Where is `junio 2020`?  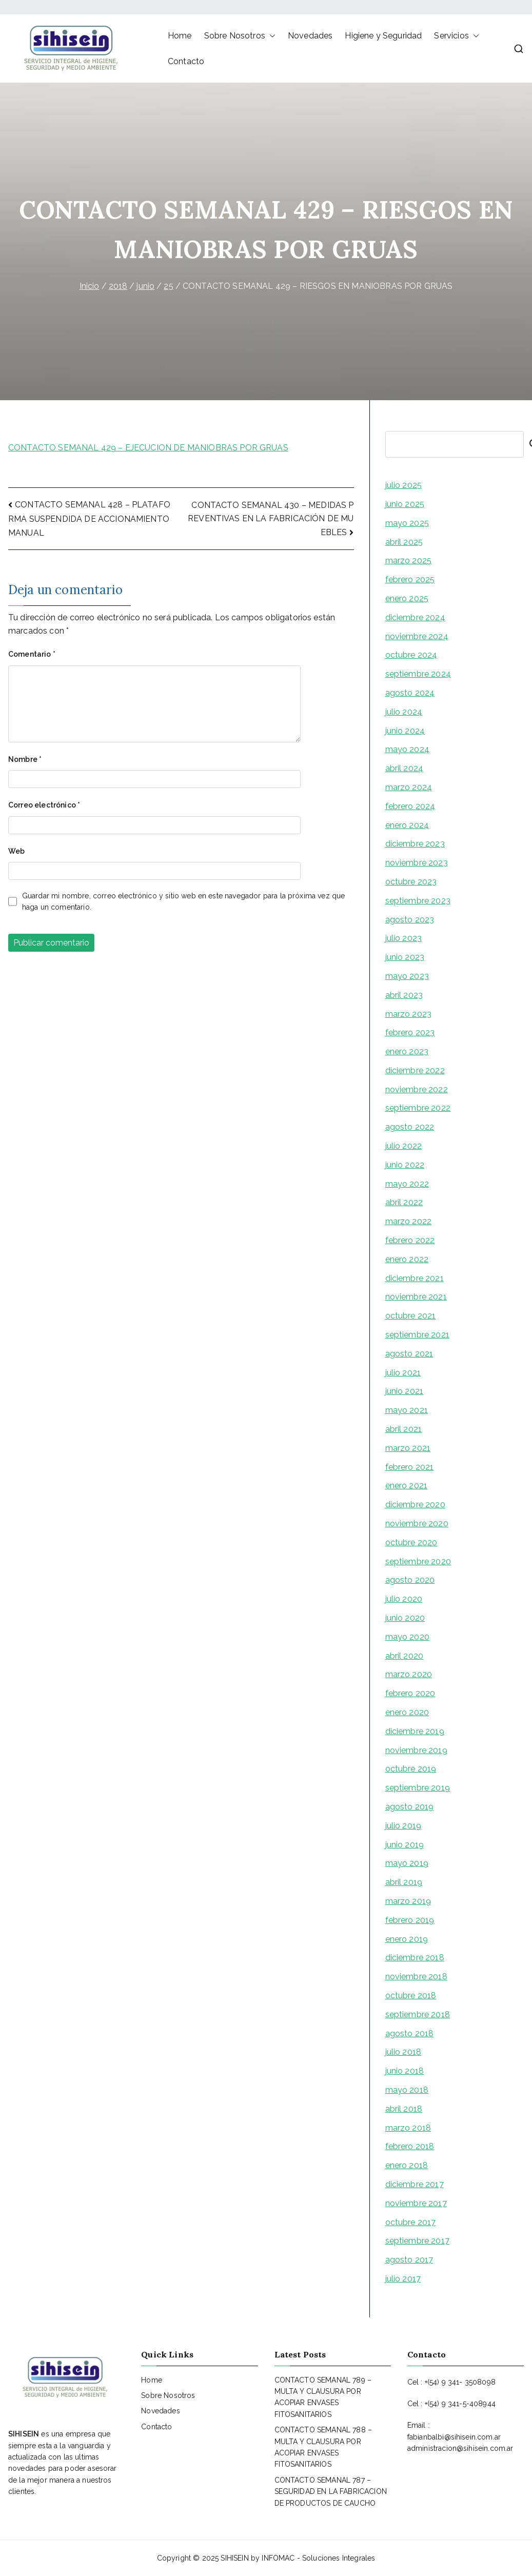
junio 2020 is located at coordinates (405, 1618).